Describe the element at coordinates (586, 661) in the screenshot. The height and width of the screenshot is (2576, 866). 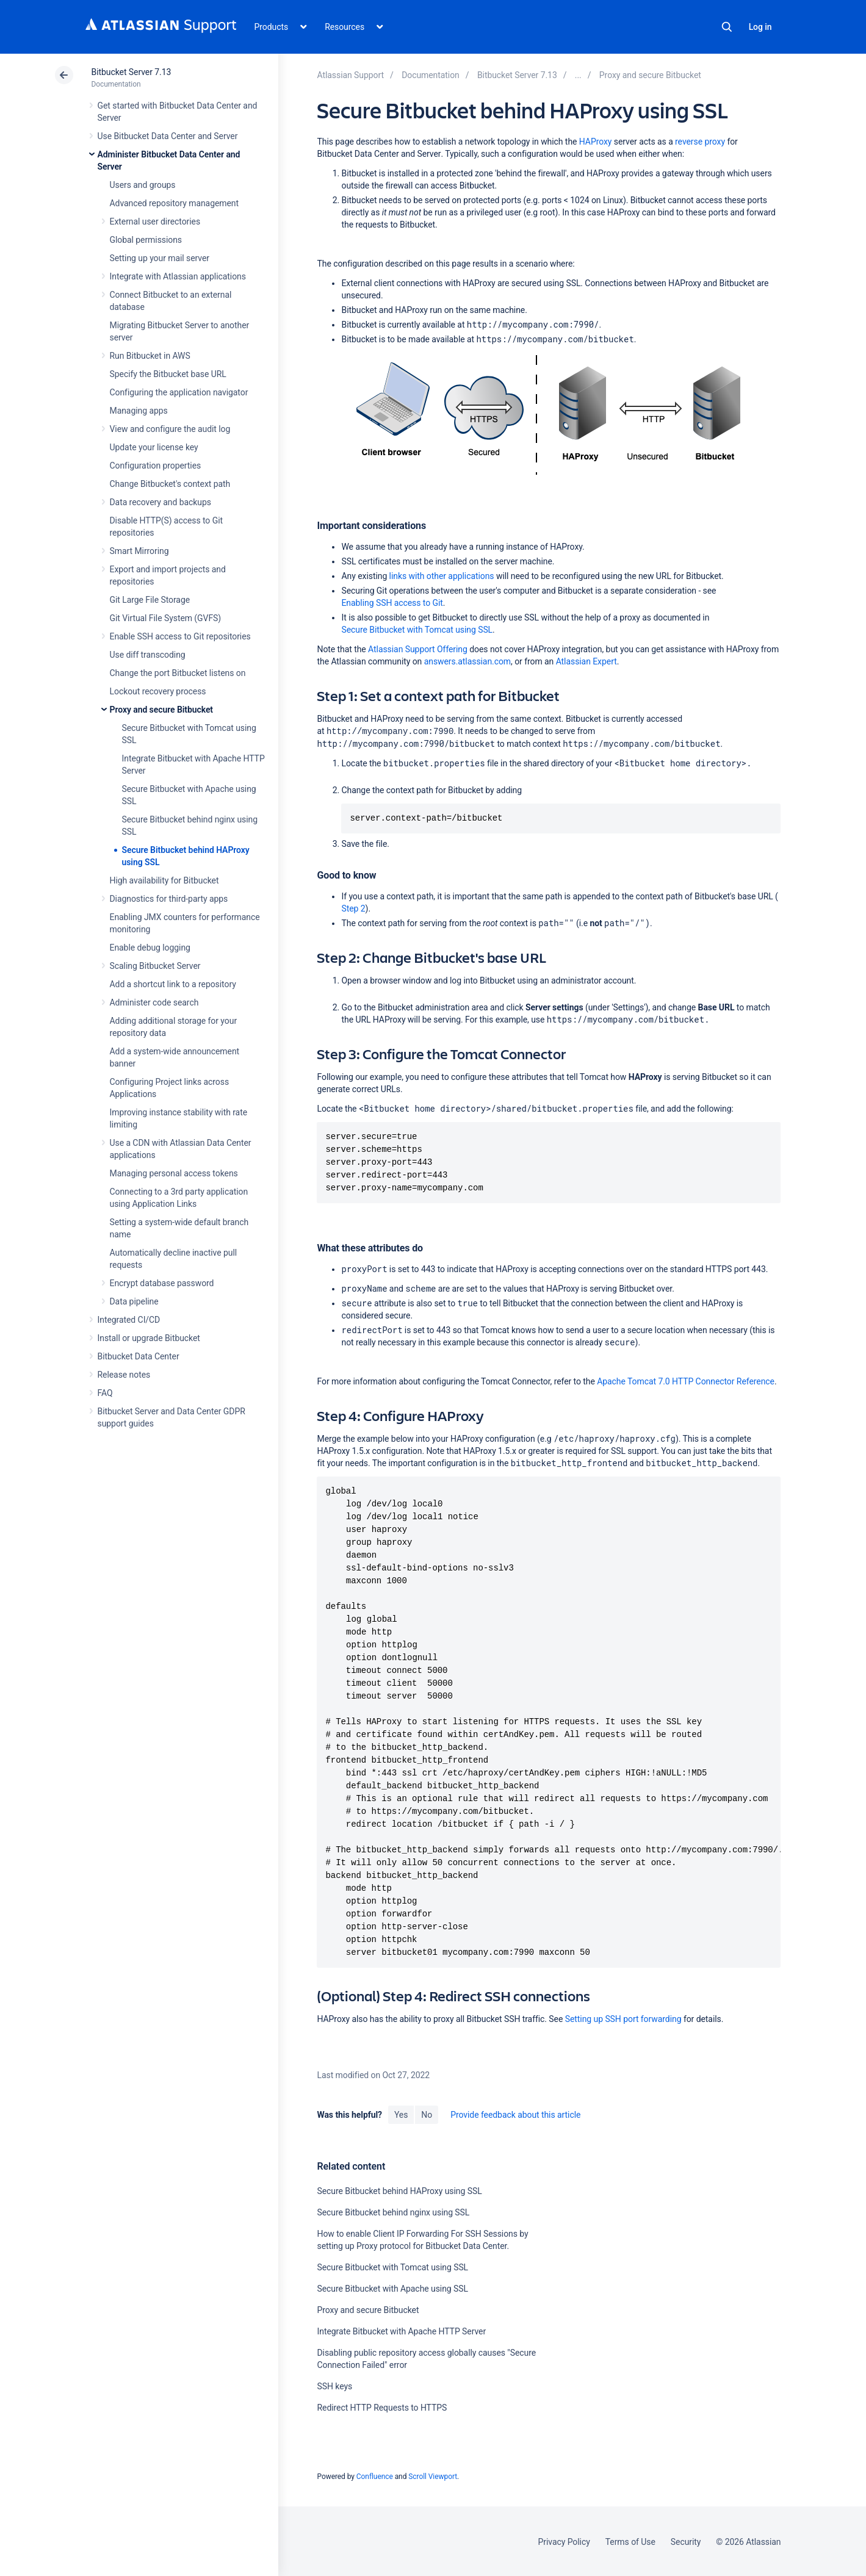
I see `Atlassian Expert` at that location.